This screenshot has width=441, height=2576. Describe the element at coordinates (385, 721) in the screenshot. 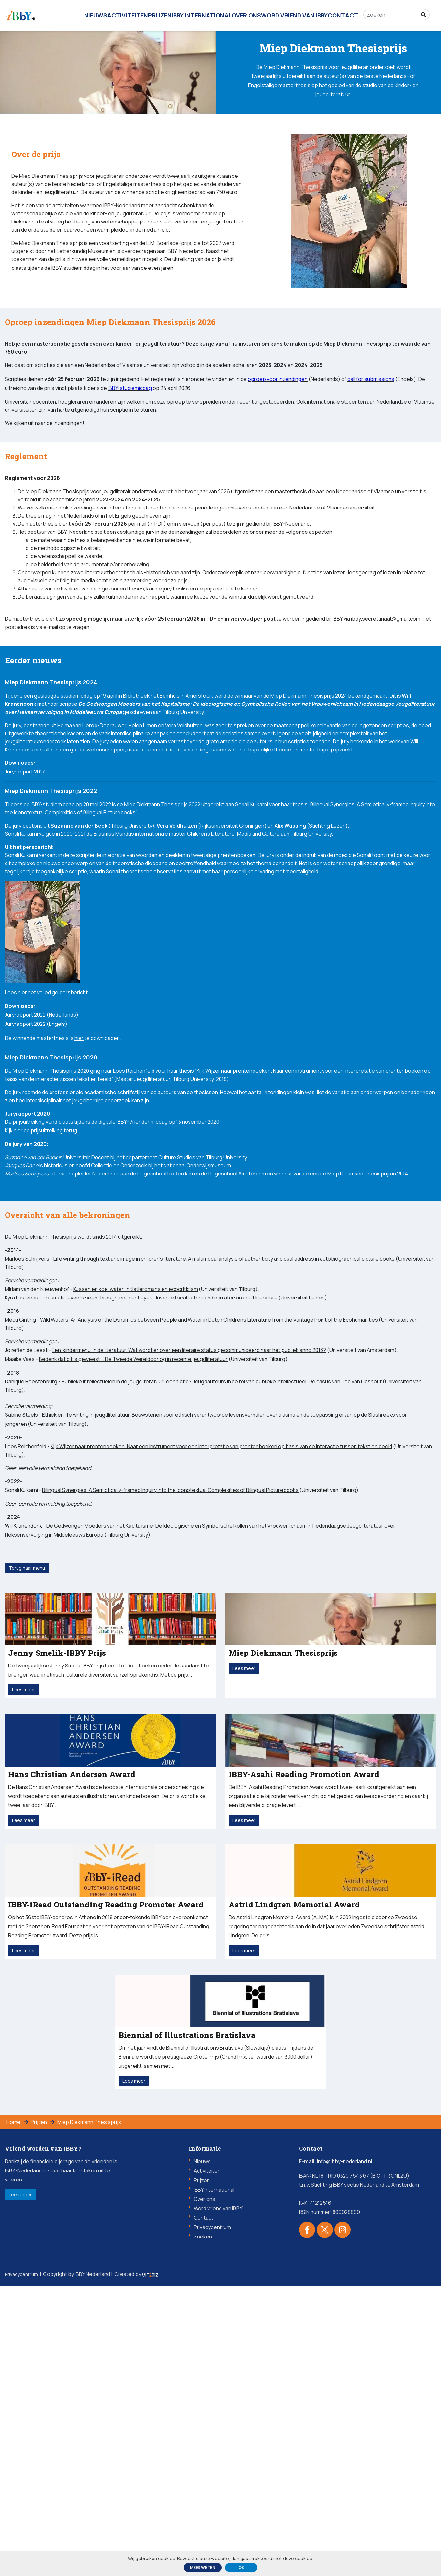

I see `ibby.secretariaat@gmail.com` at that location.